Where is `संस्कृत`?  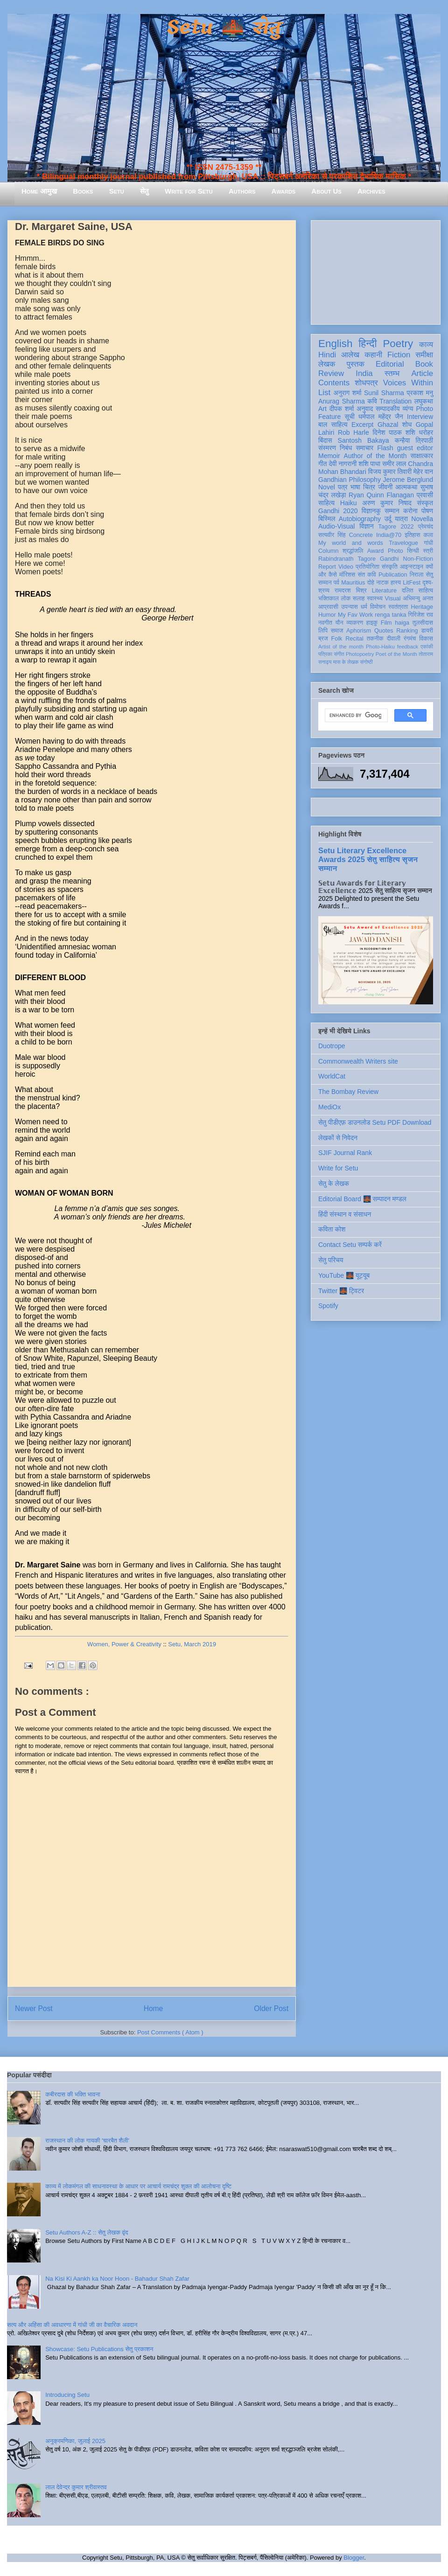
संस्कृत is located at coordinates (425, 503).